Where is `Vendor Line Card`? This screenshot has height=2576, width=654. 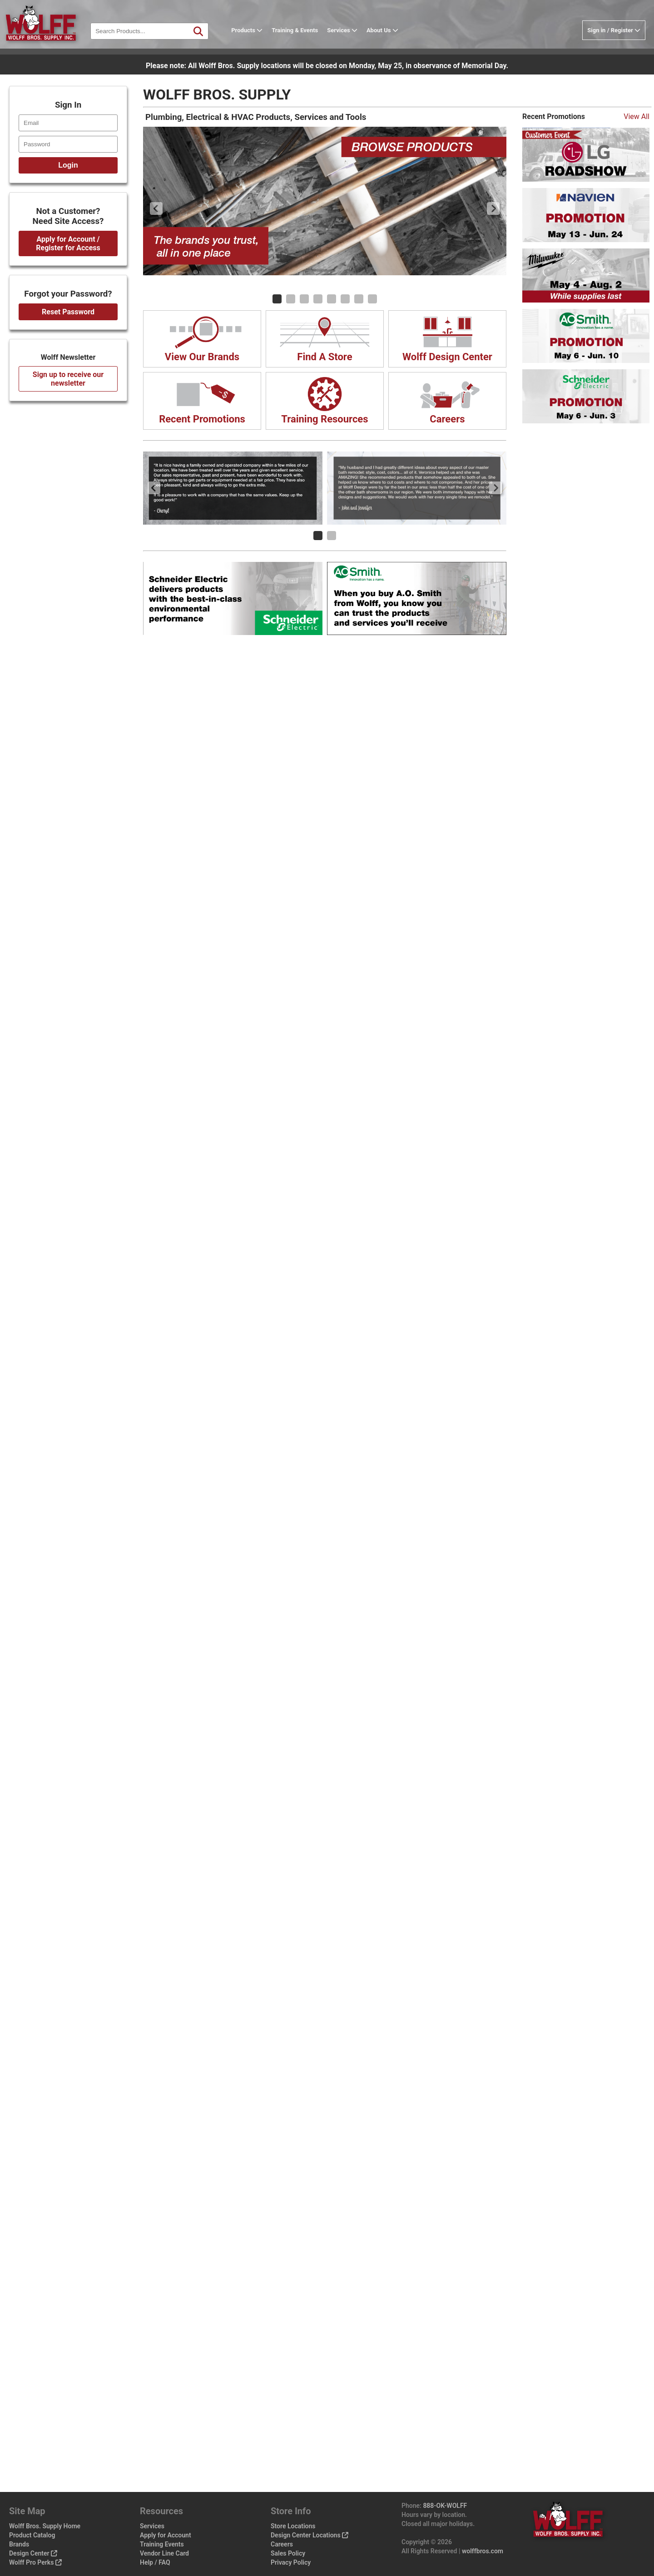
Vendor Line Card is located at coordinates (164, 2553).